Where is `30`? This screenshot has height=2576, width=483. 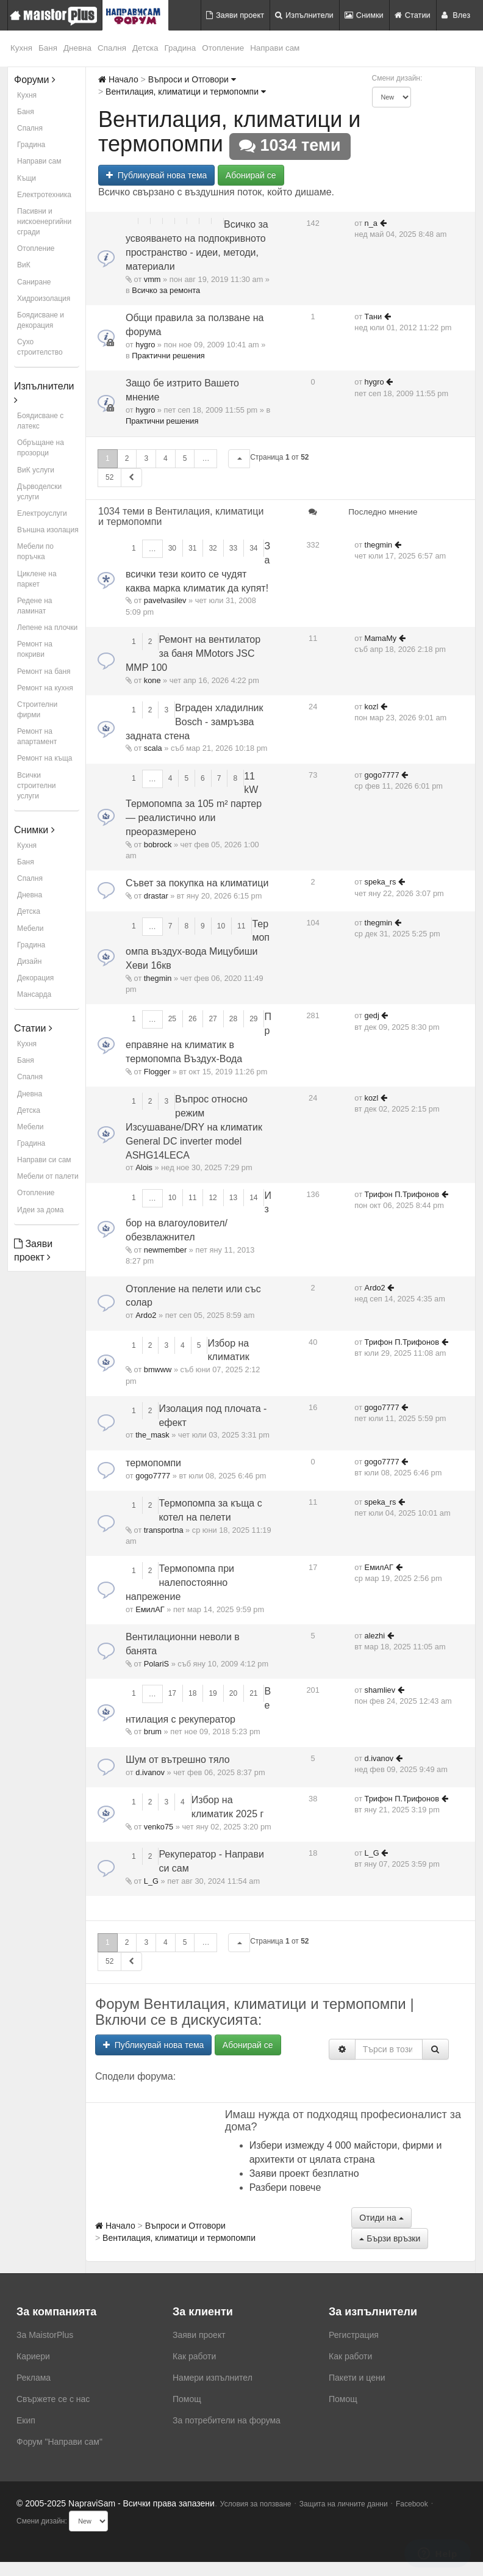
30 is located at coordinates (172, 548).